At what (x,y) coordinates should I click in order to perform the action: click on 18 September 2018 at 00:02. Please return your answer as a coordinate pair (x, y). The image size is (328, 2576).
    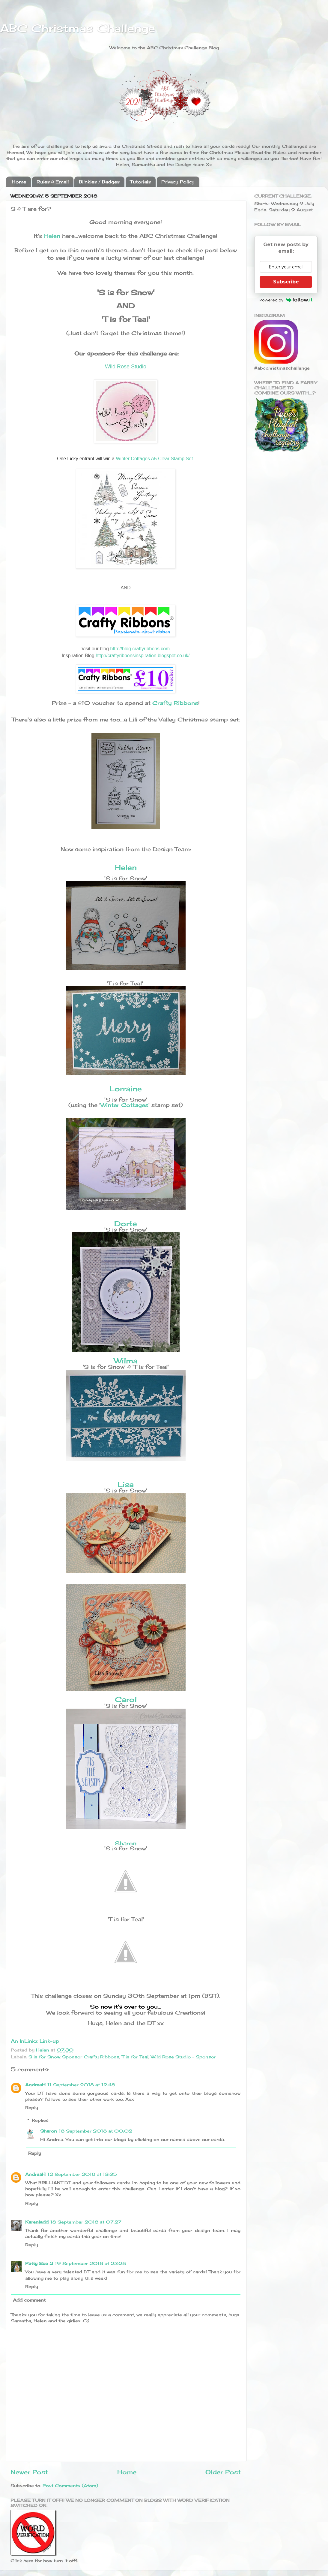
    Looking at the image, I should click on (95, 2130).